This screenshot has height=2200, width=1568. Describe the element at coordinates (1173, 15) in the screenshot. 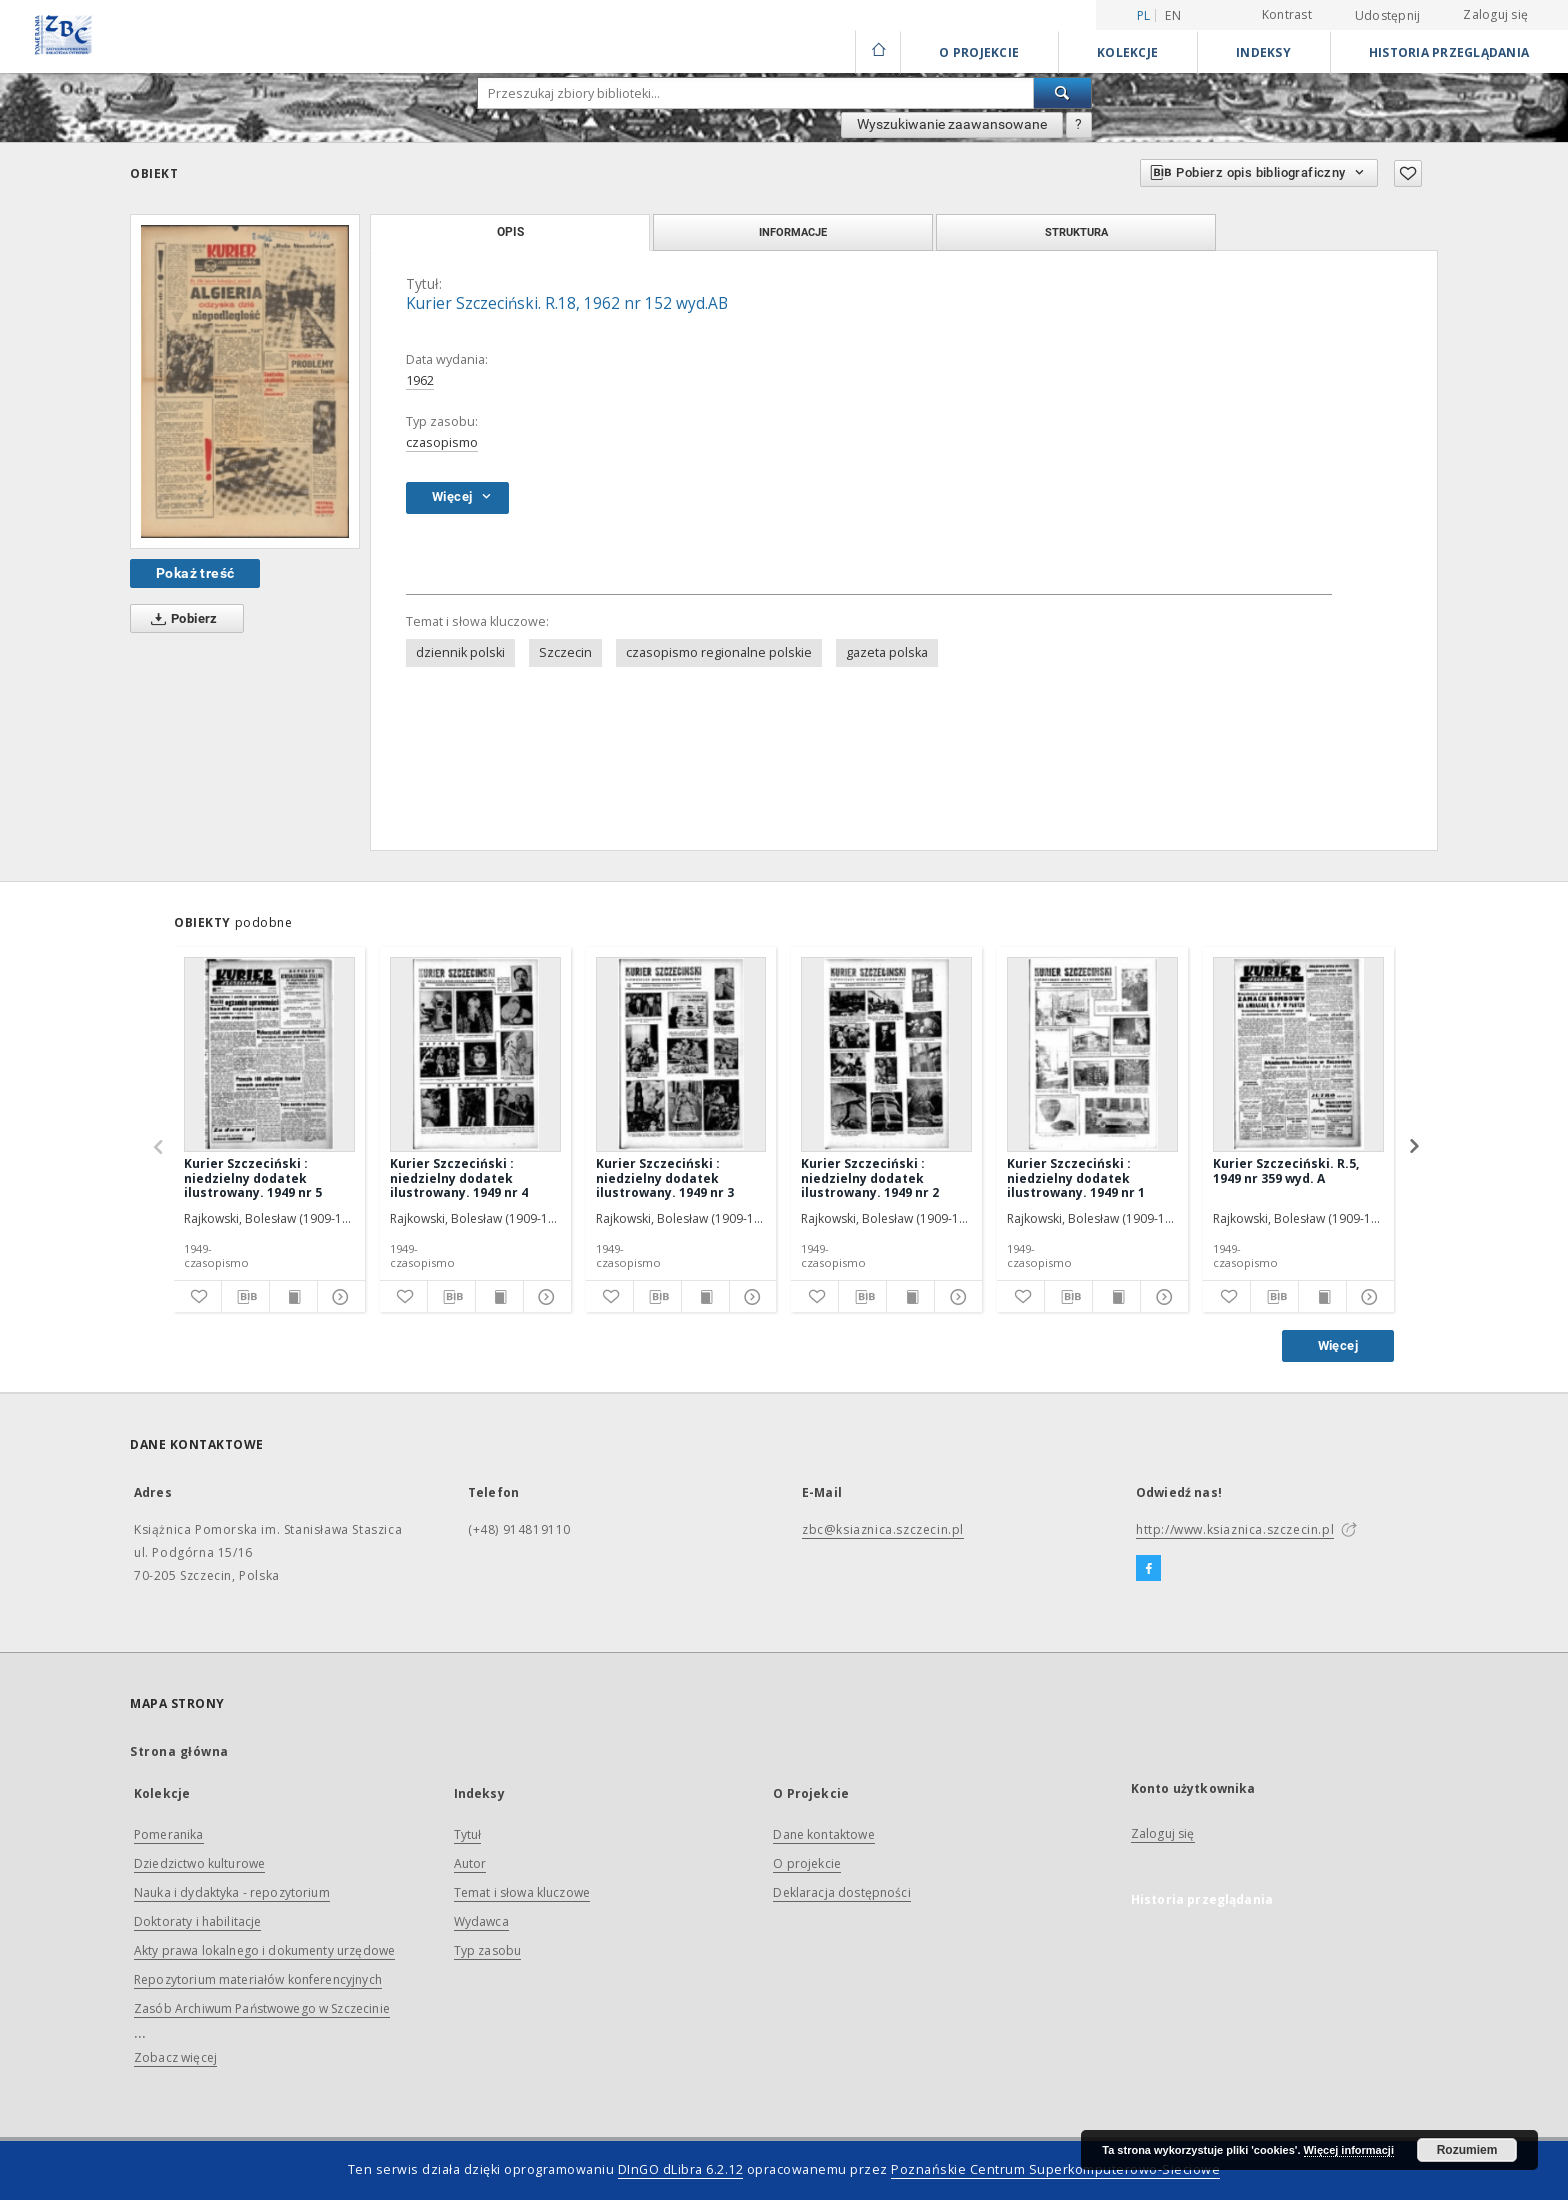

I see `en` at that location.